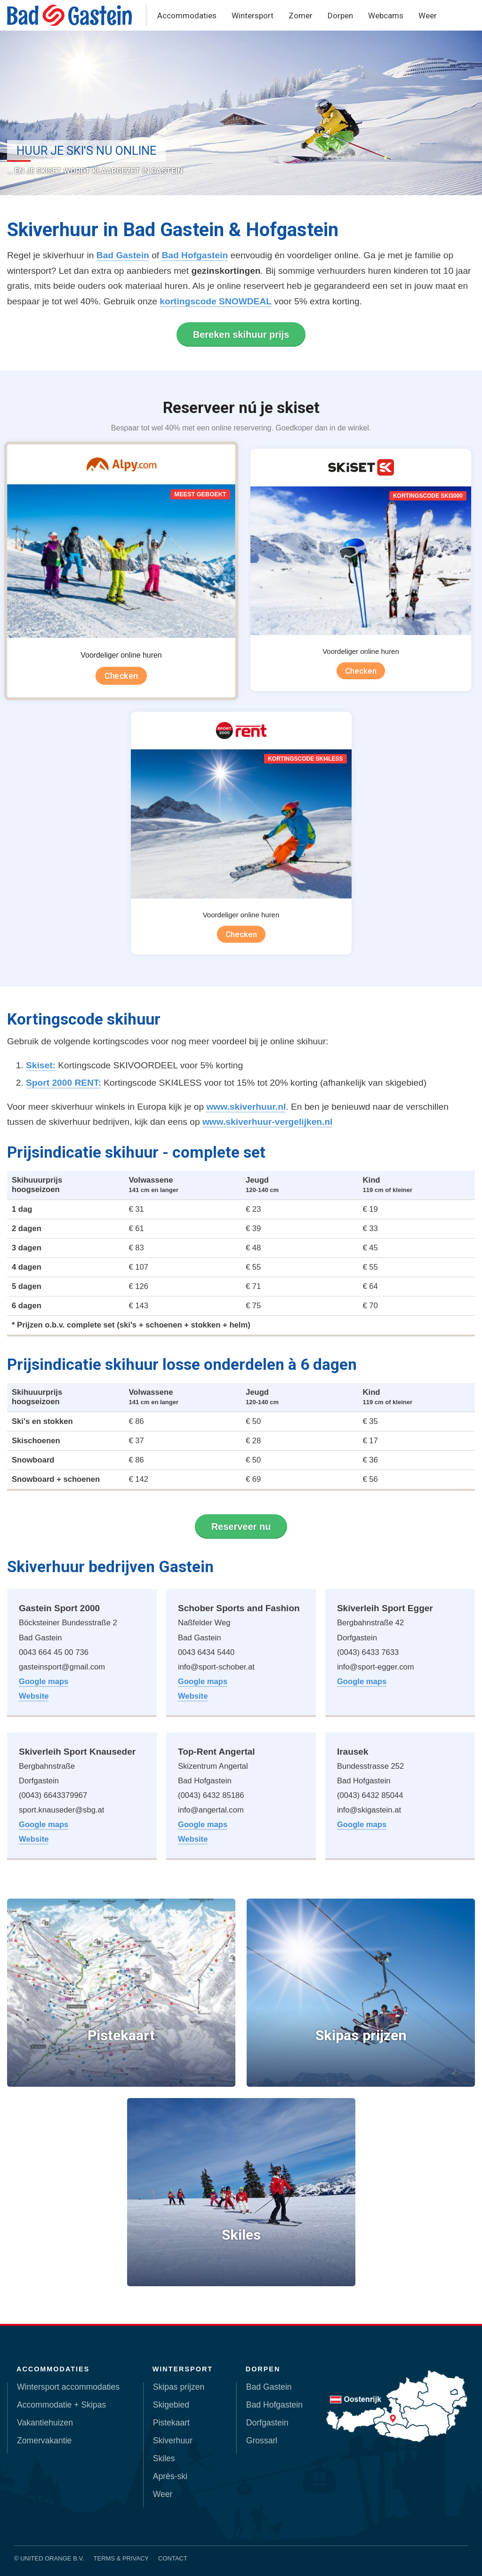 The width and height of the screenshot is (482, 2576). I want to click on Bereken skihuur prijs, so click(241, 334).